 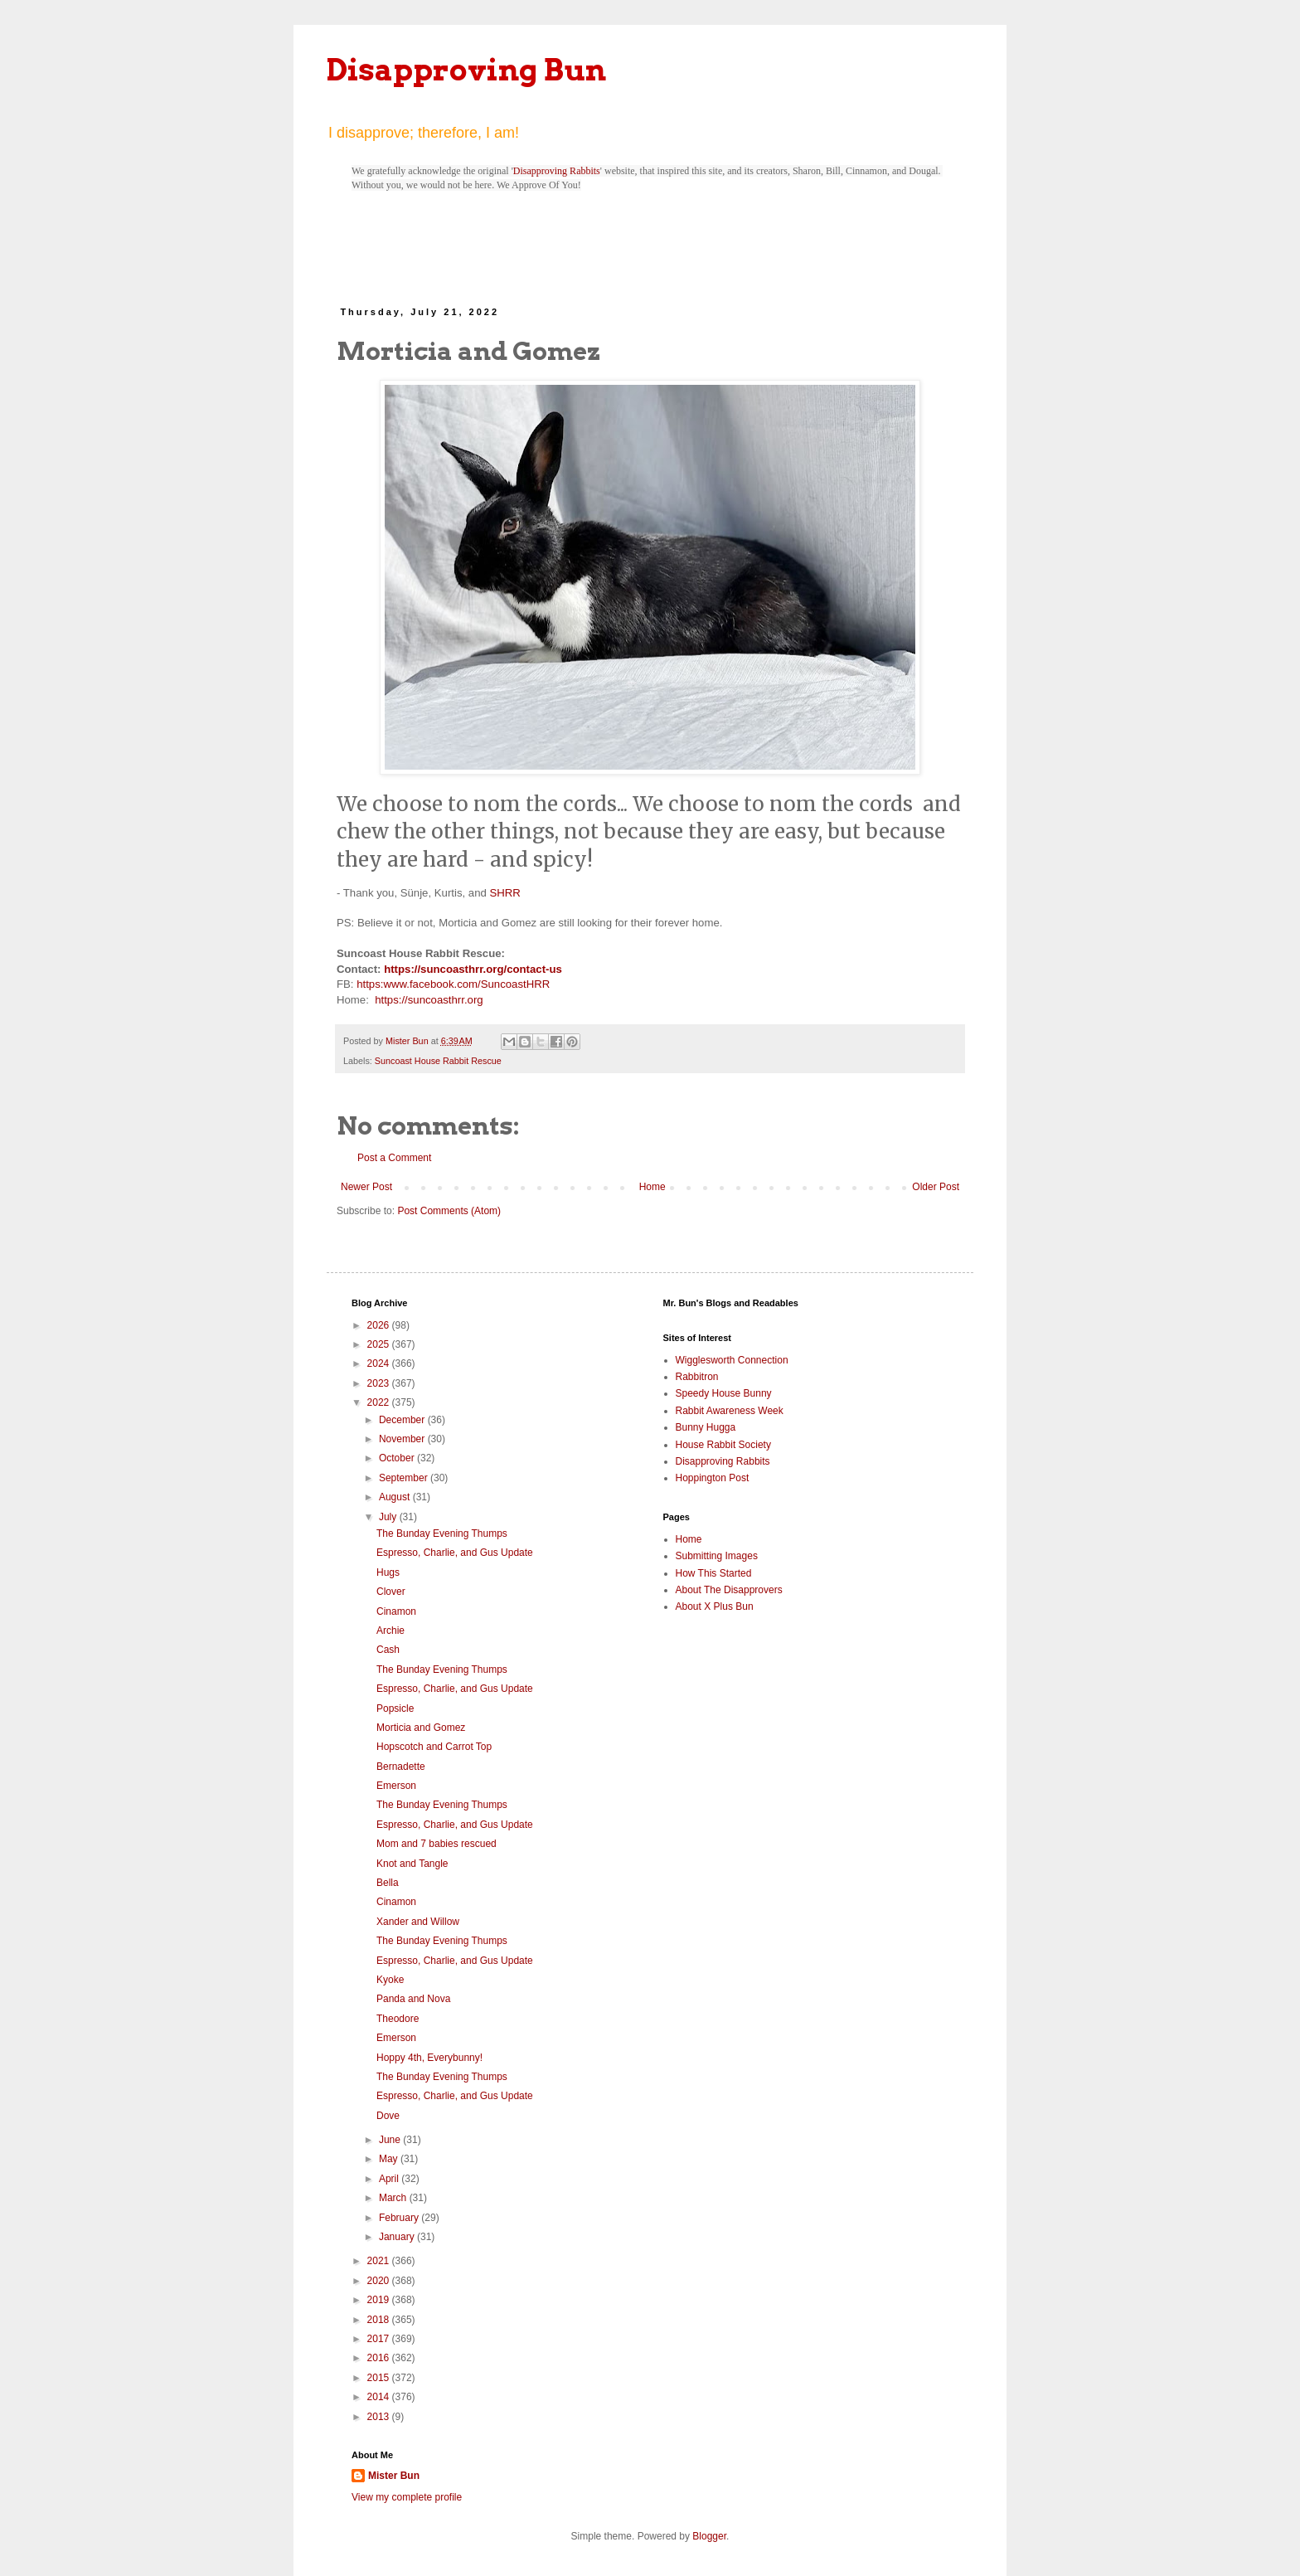 I want to click on Hoppy 4th, Everybunny!, so click(x=429, y=2057).